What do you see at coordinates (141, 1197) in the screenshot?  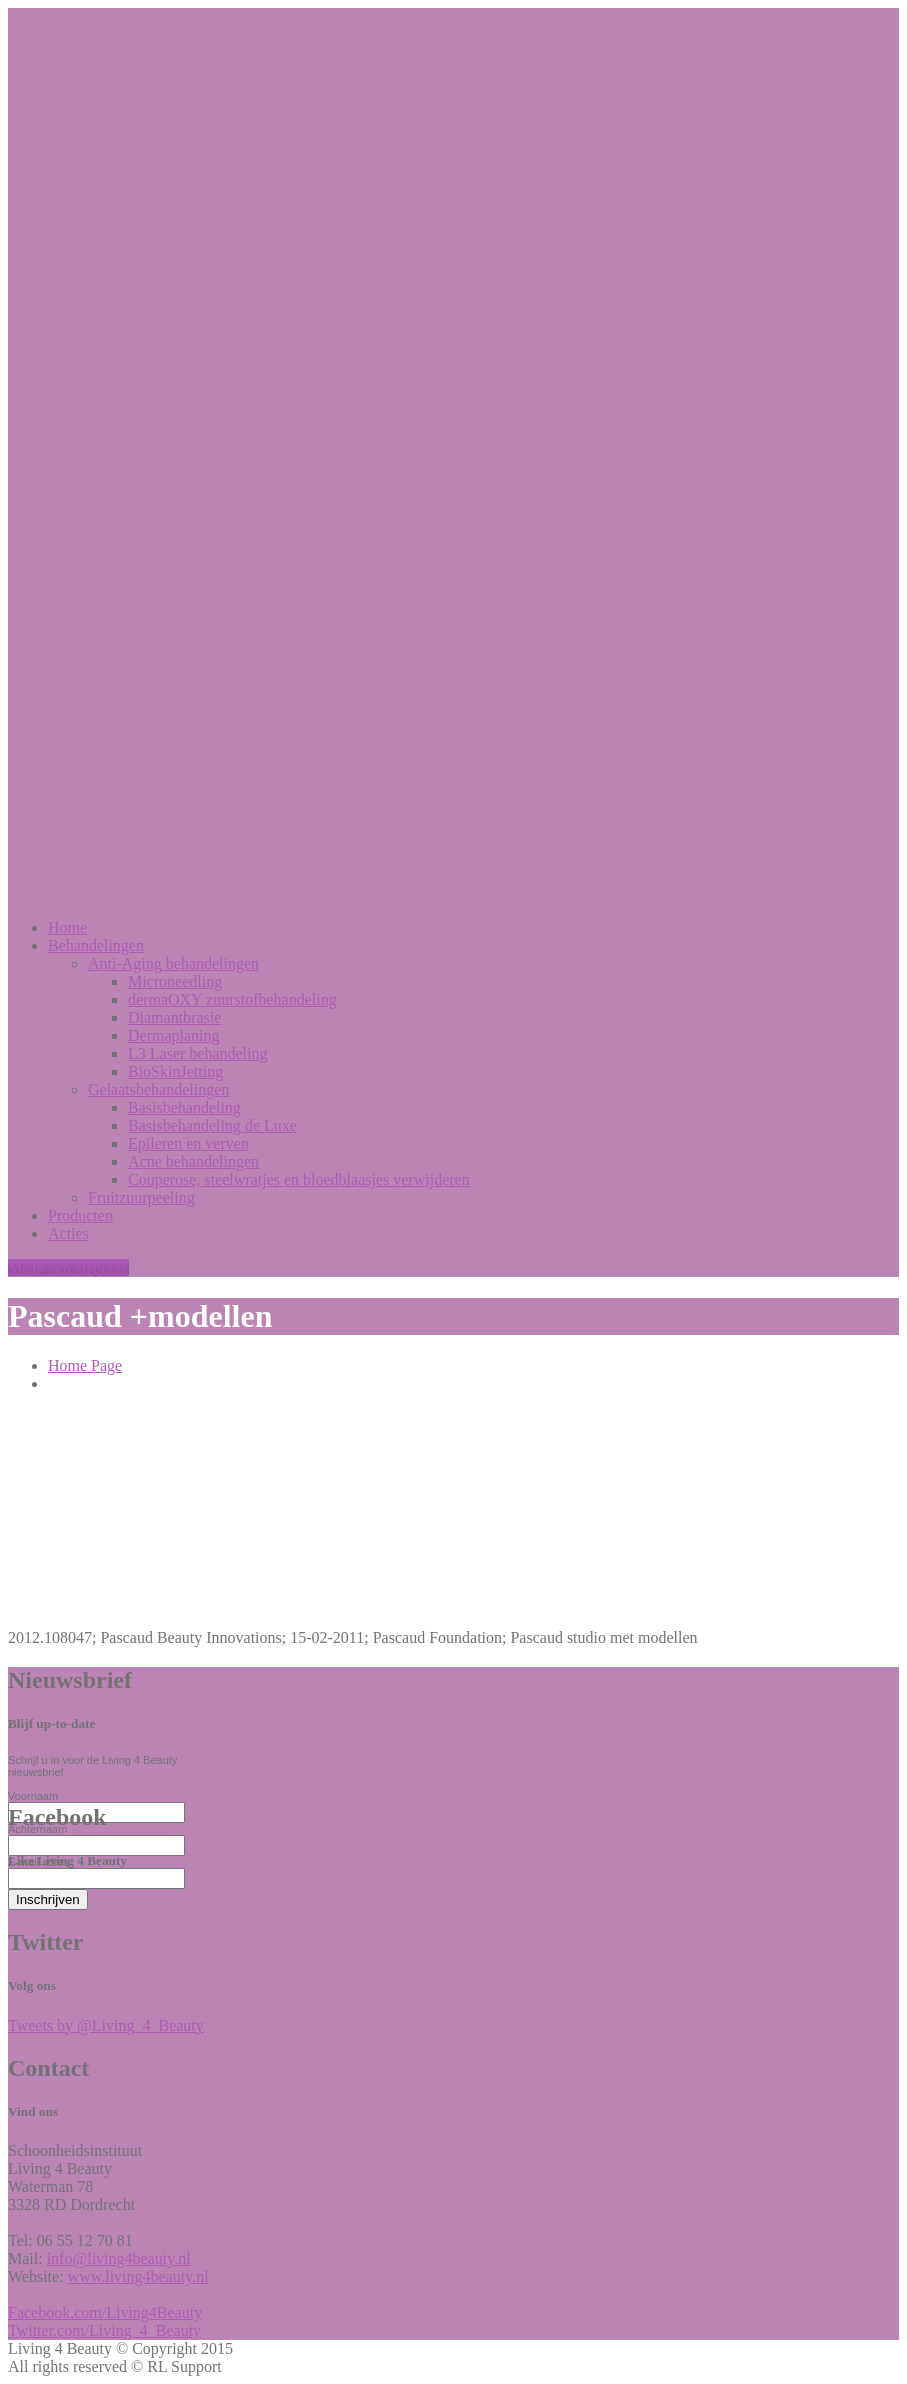 I see `Fruitzuurpeeling` at bounding box center [141, 1197].